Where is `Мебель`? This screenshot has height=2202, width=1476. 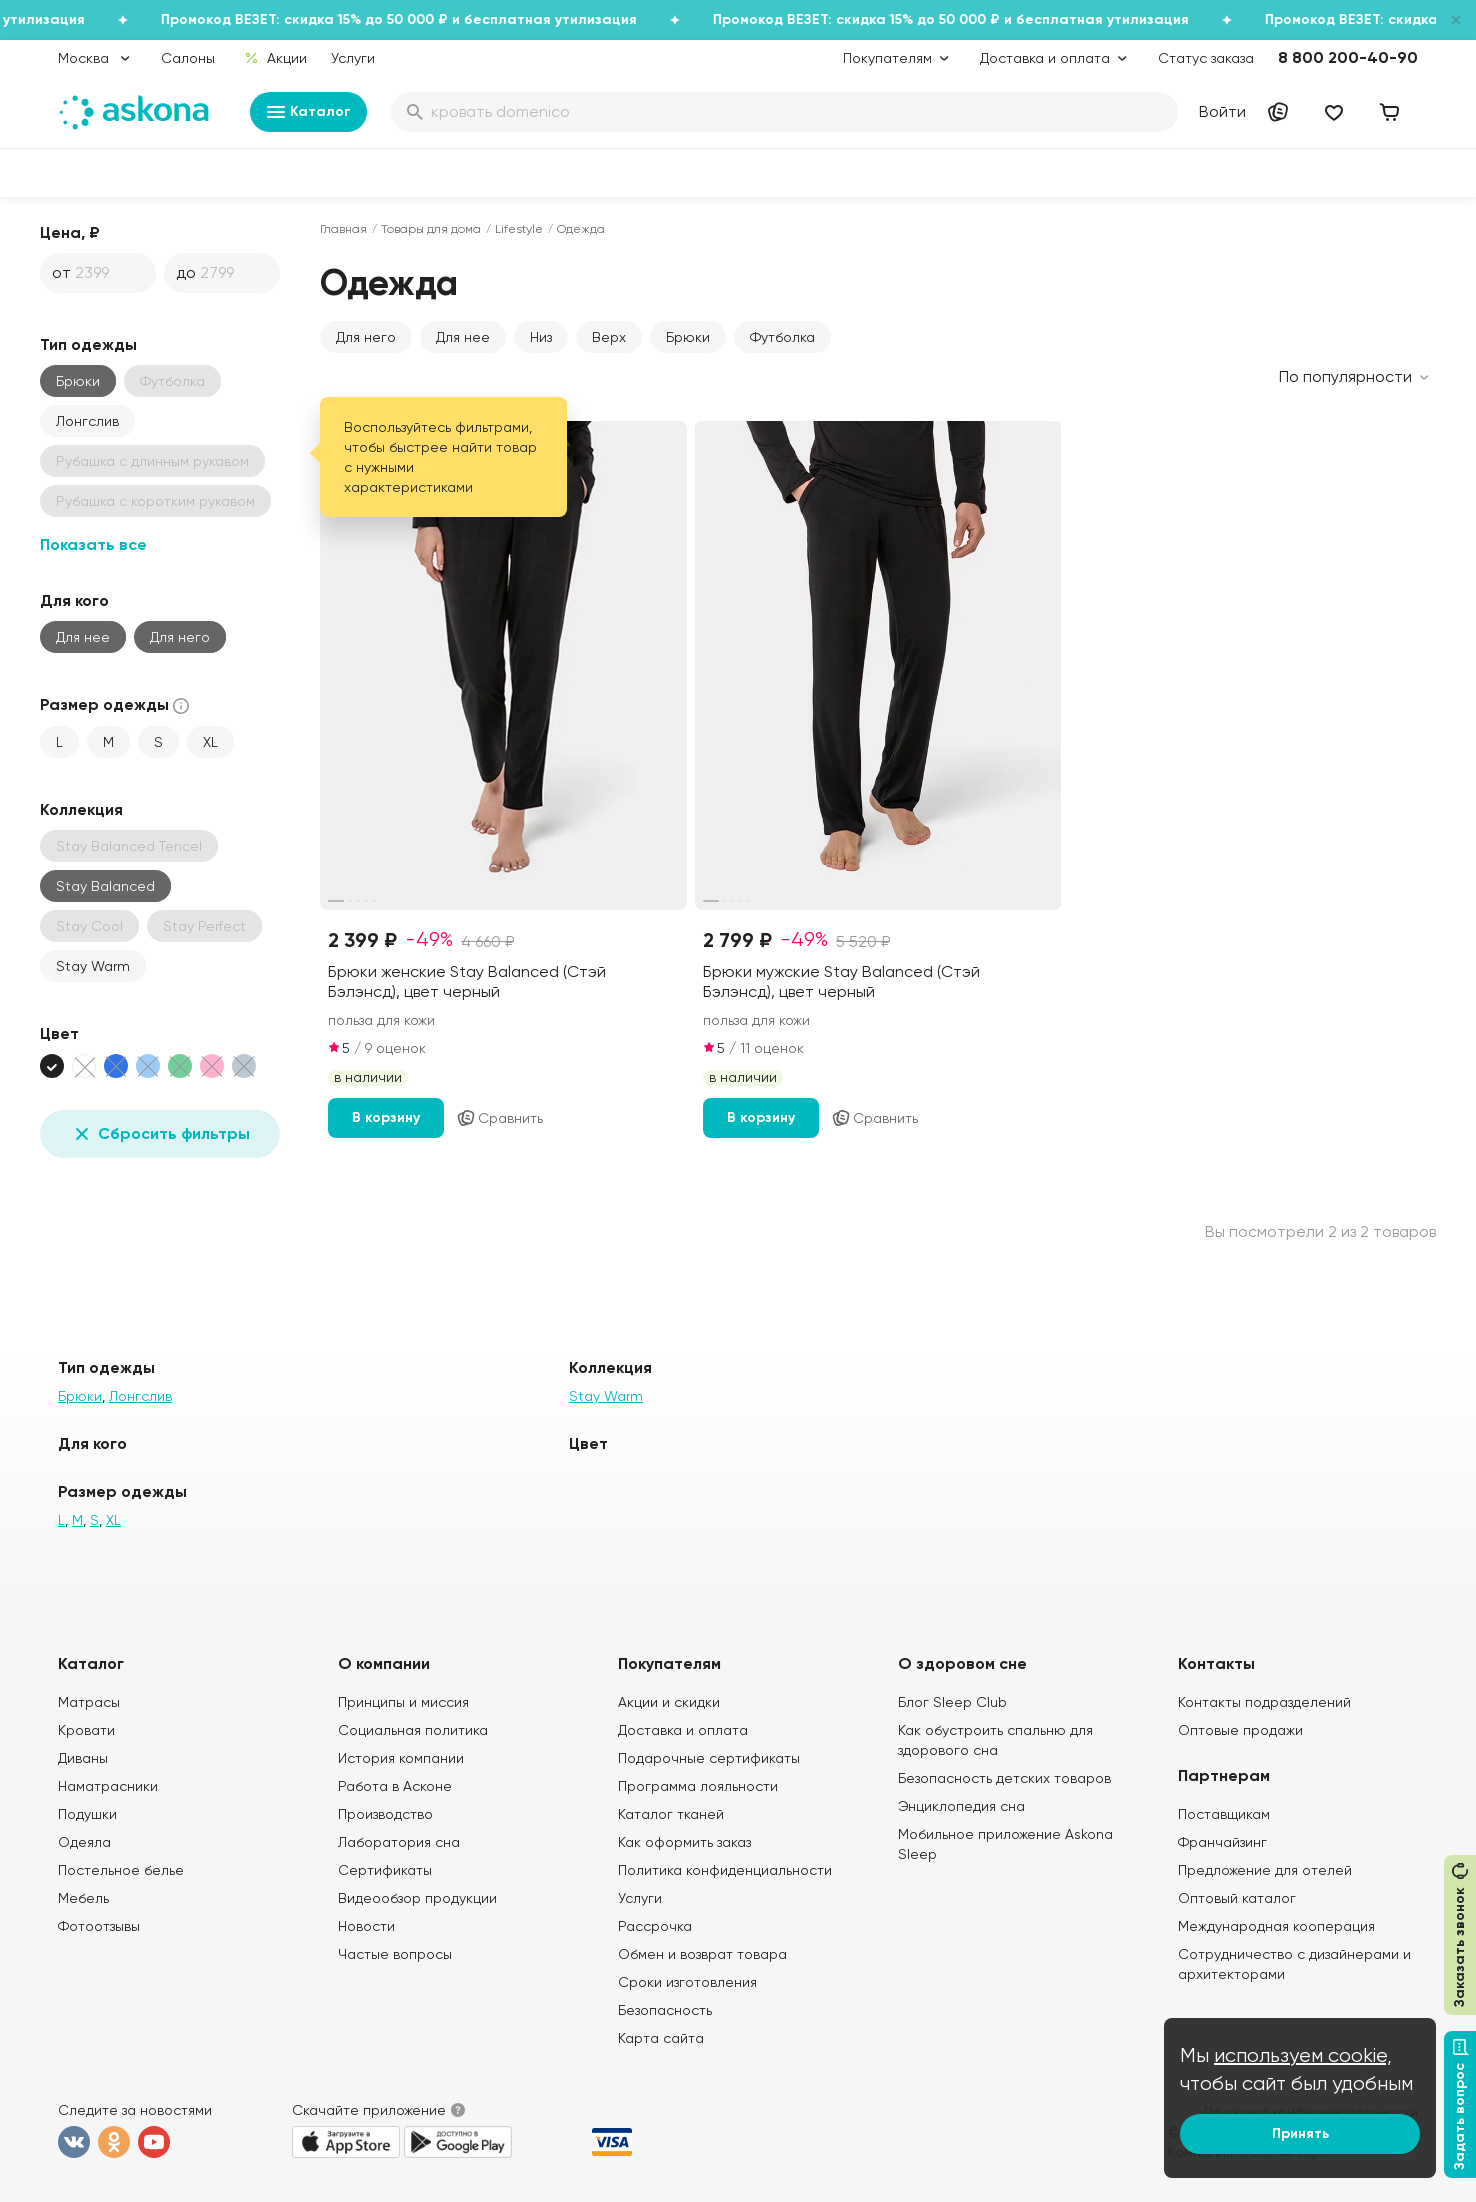
Мебель is located at coordinates (83, 1898).